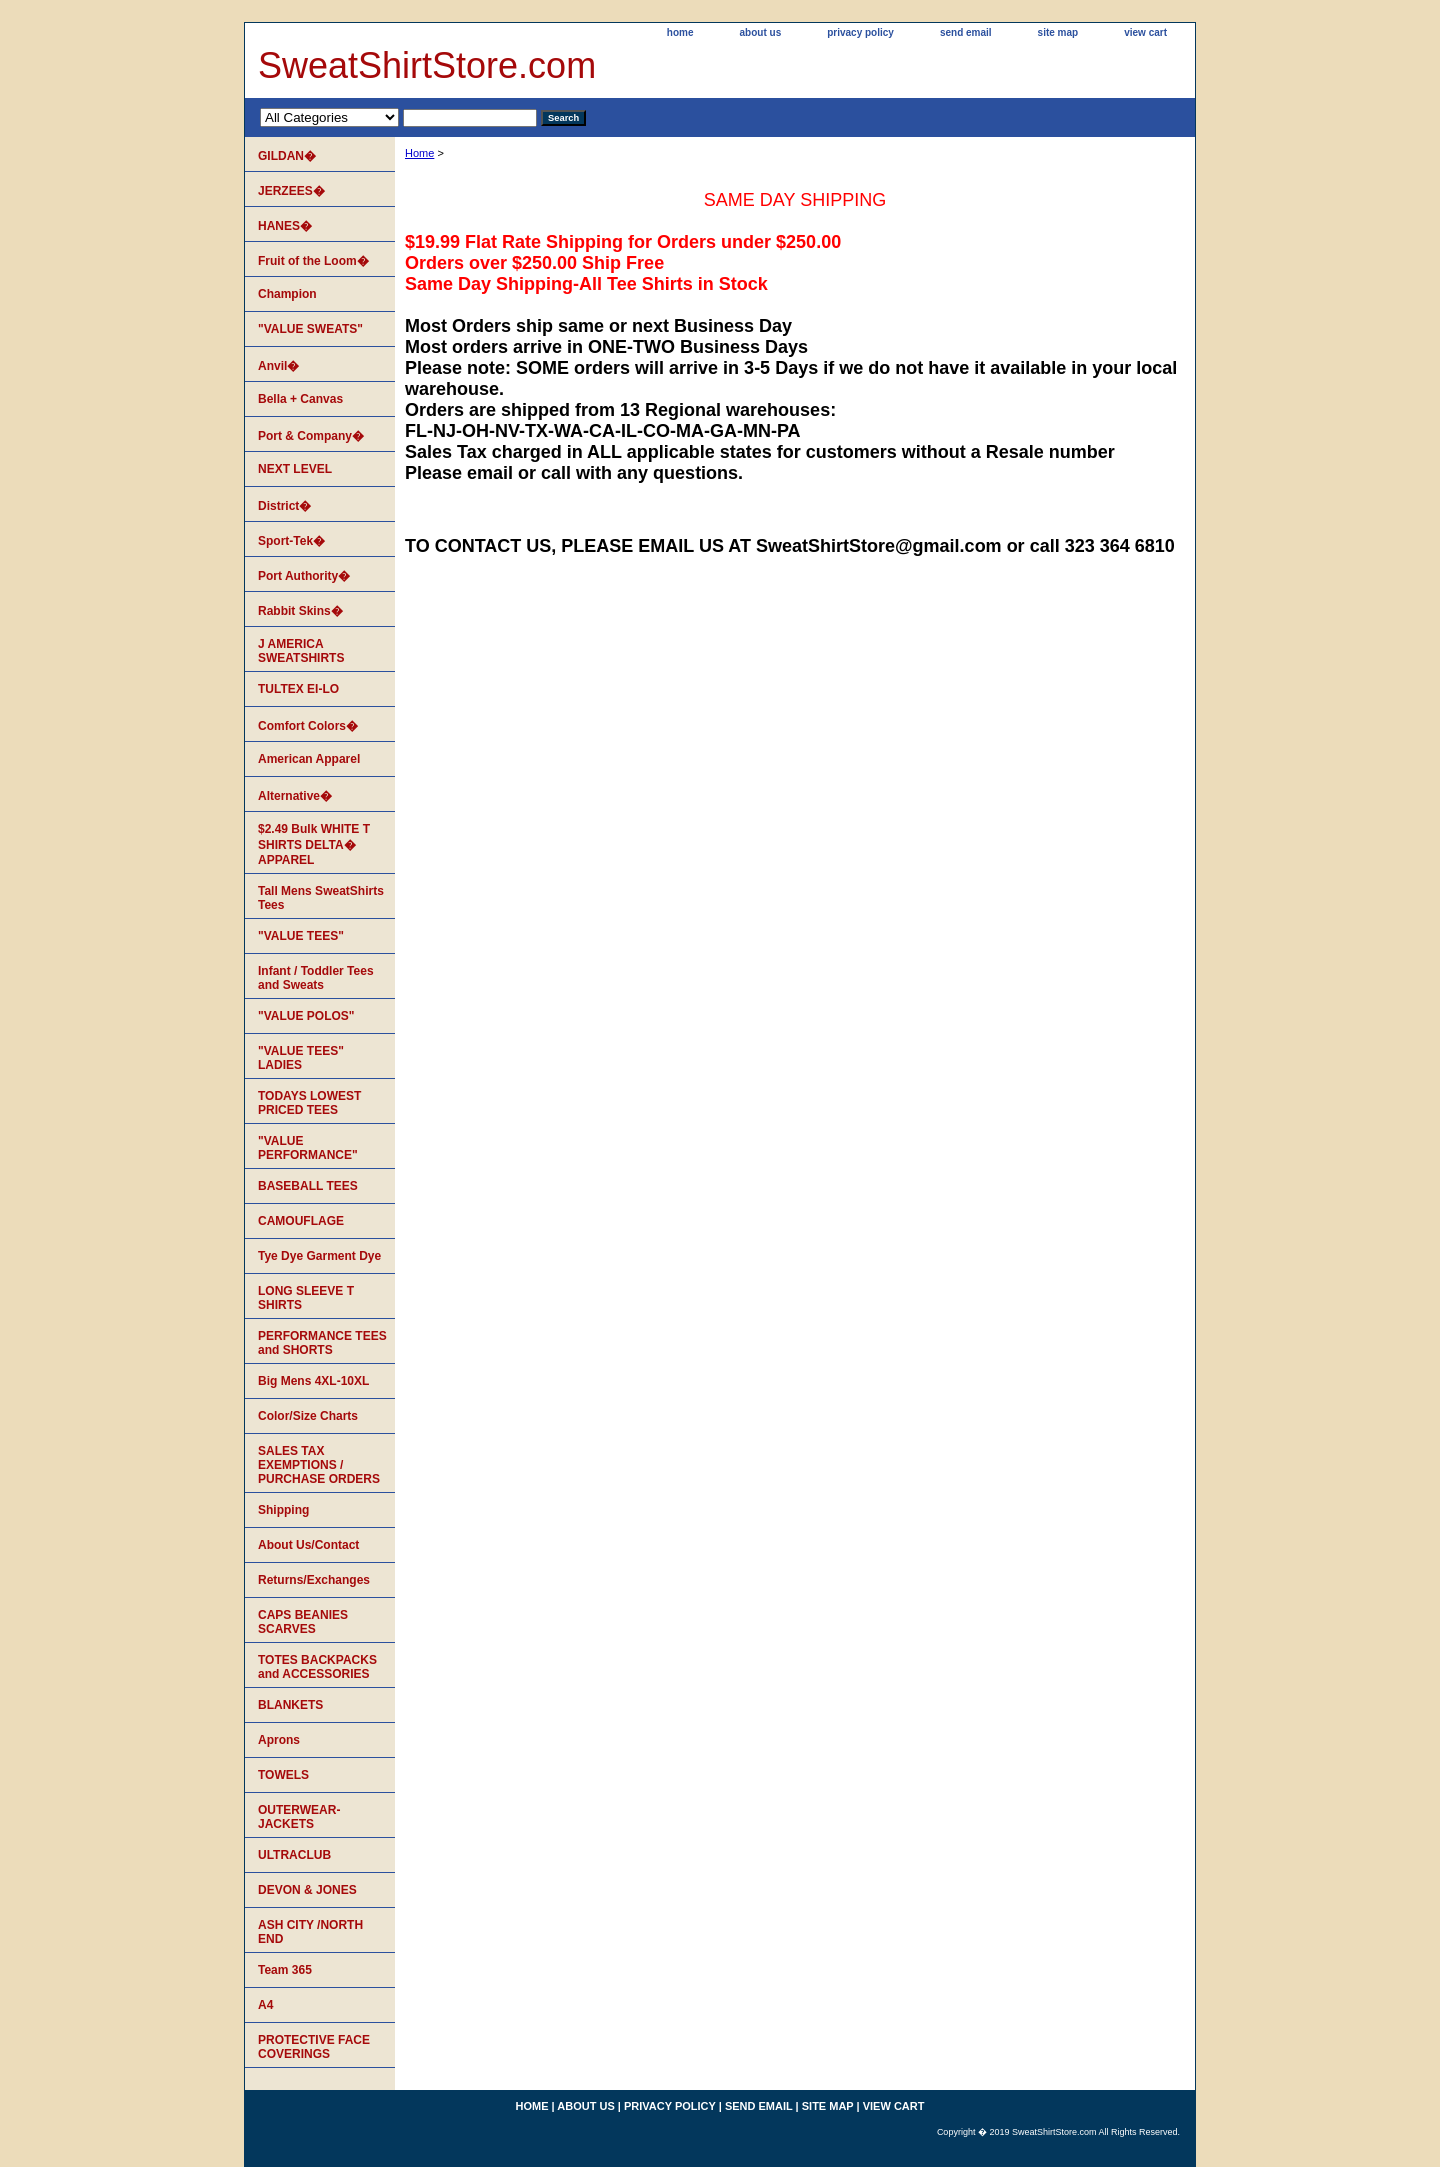  Describe the element at coordinates (300, 399) in the screenshot. I see `Bella + Canvas` at that location.